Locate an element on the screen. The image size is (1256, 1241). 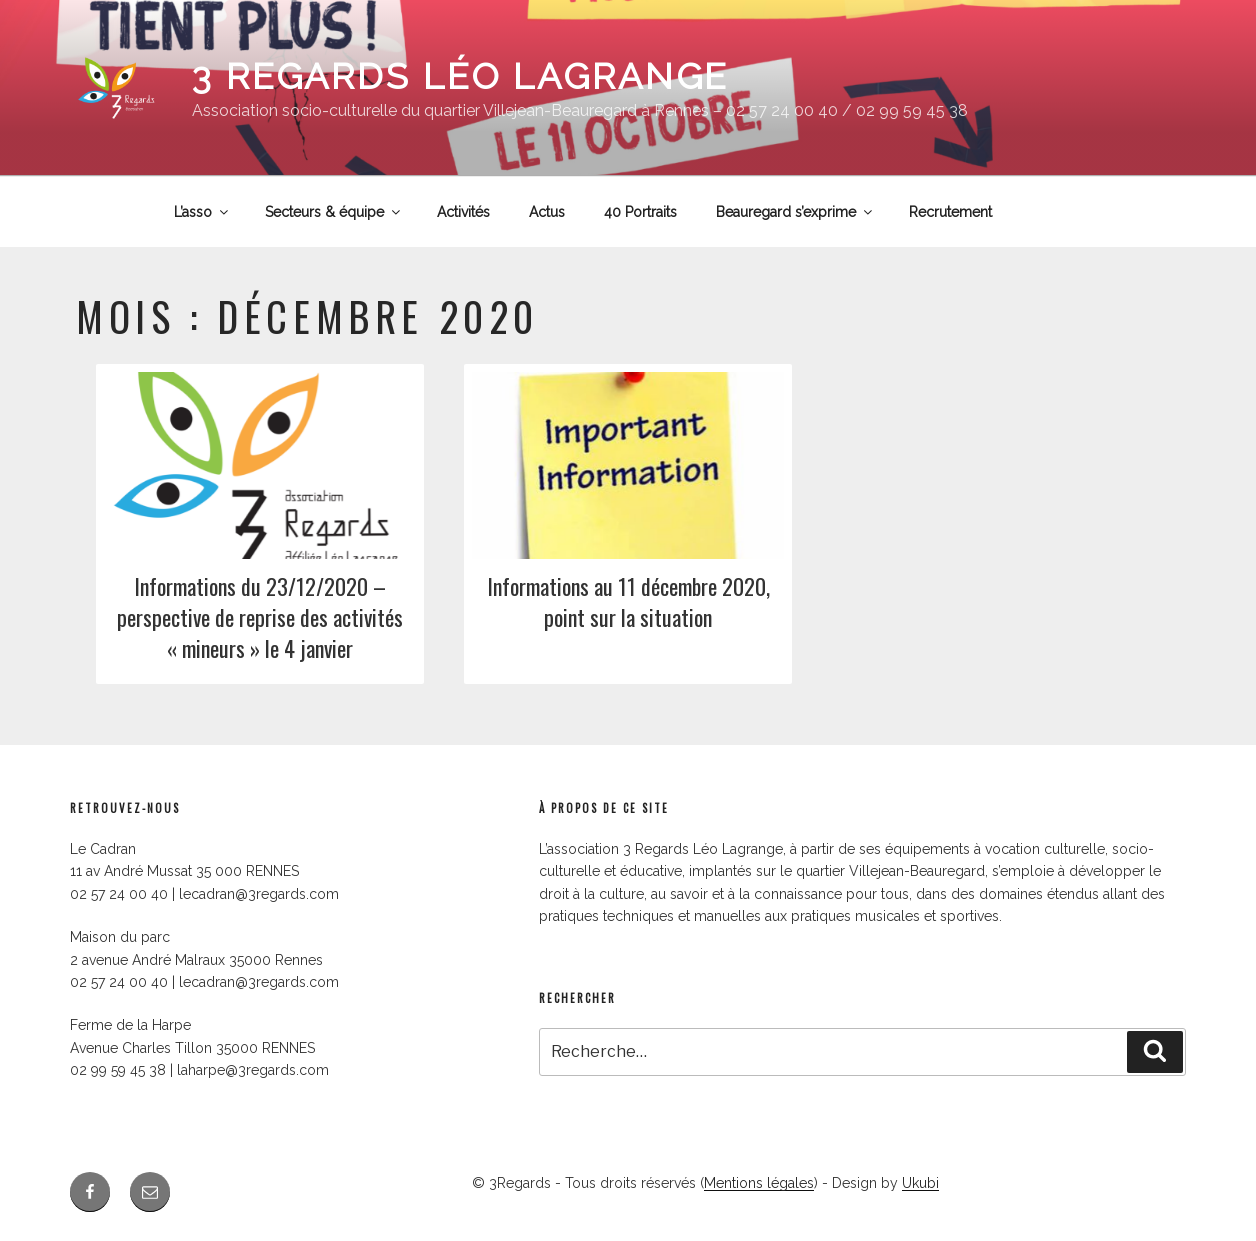
40 Portraits is located at coordinates (640, 212).